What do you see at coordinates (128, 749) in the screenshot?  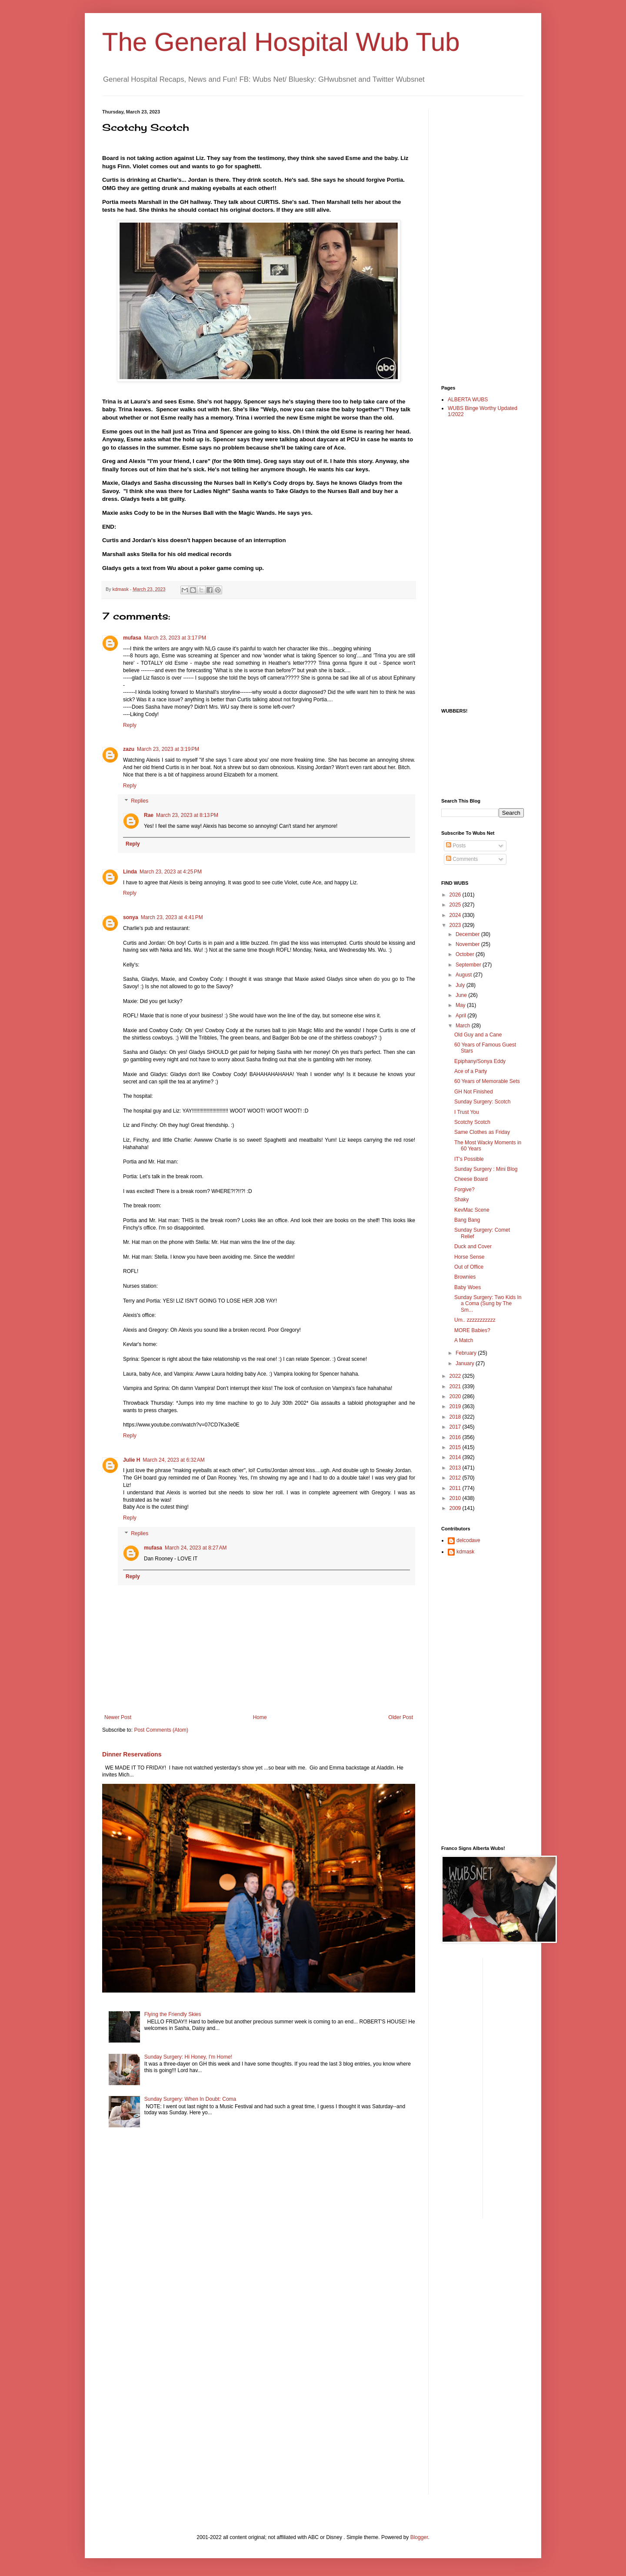 I see `zazu` at bounding box center [128, 749].